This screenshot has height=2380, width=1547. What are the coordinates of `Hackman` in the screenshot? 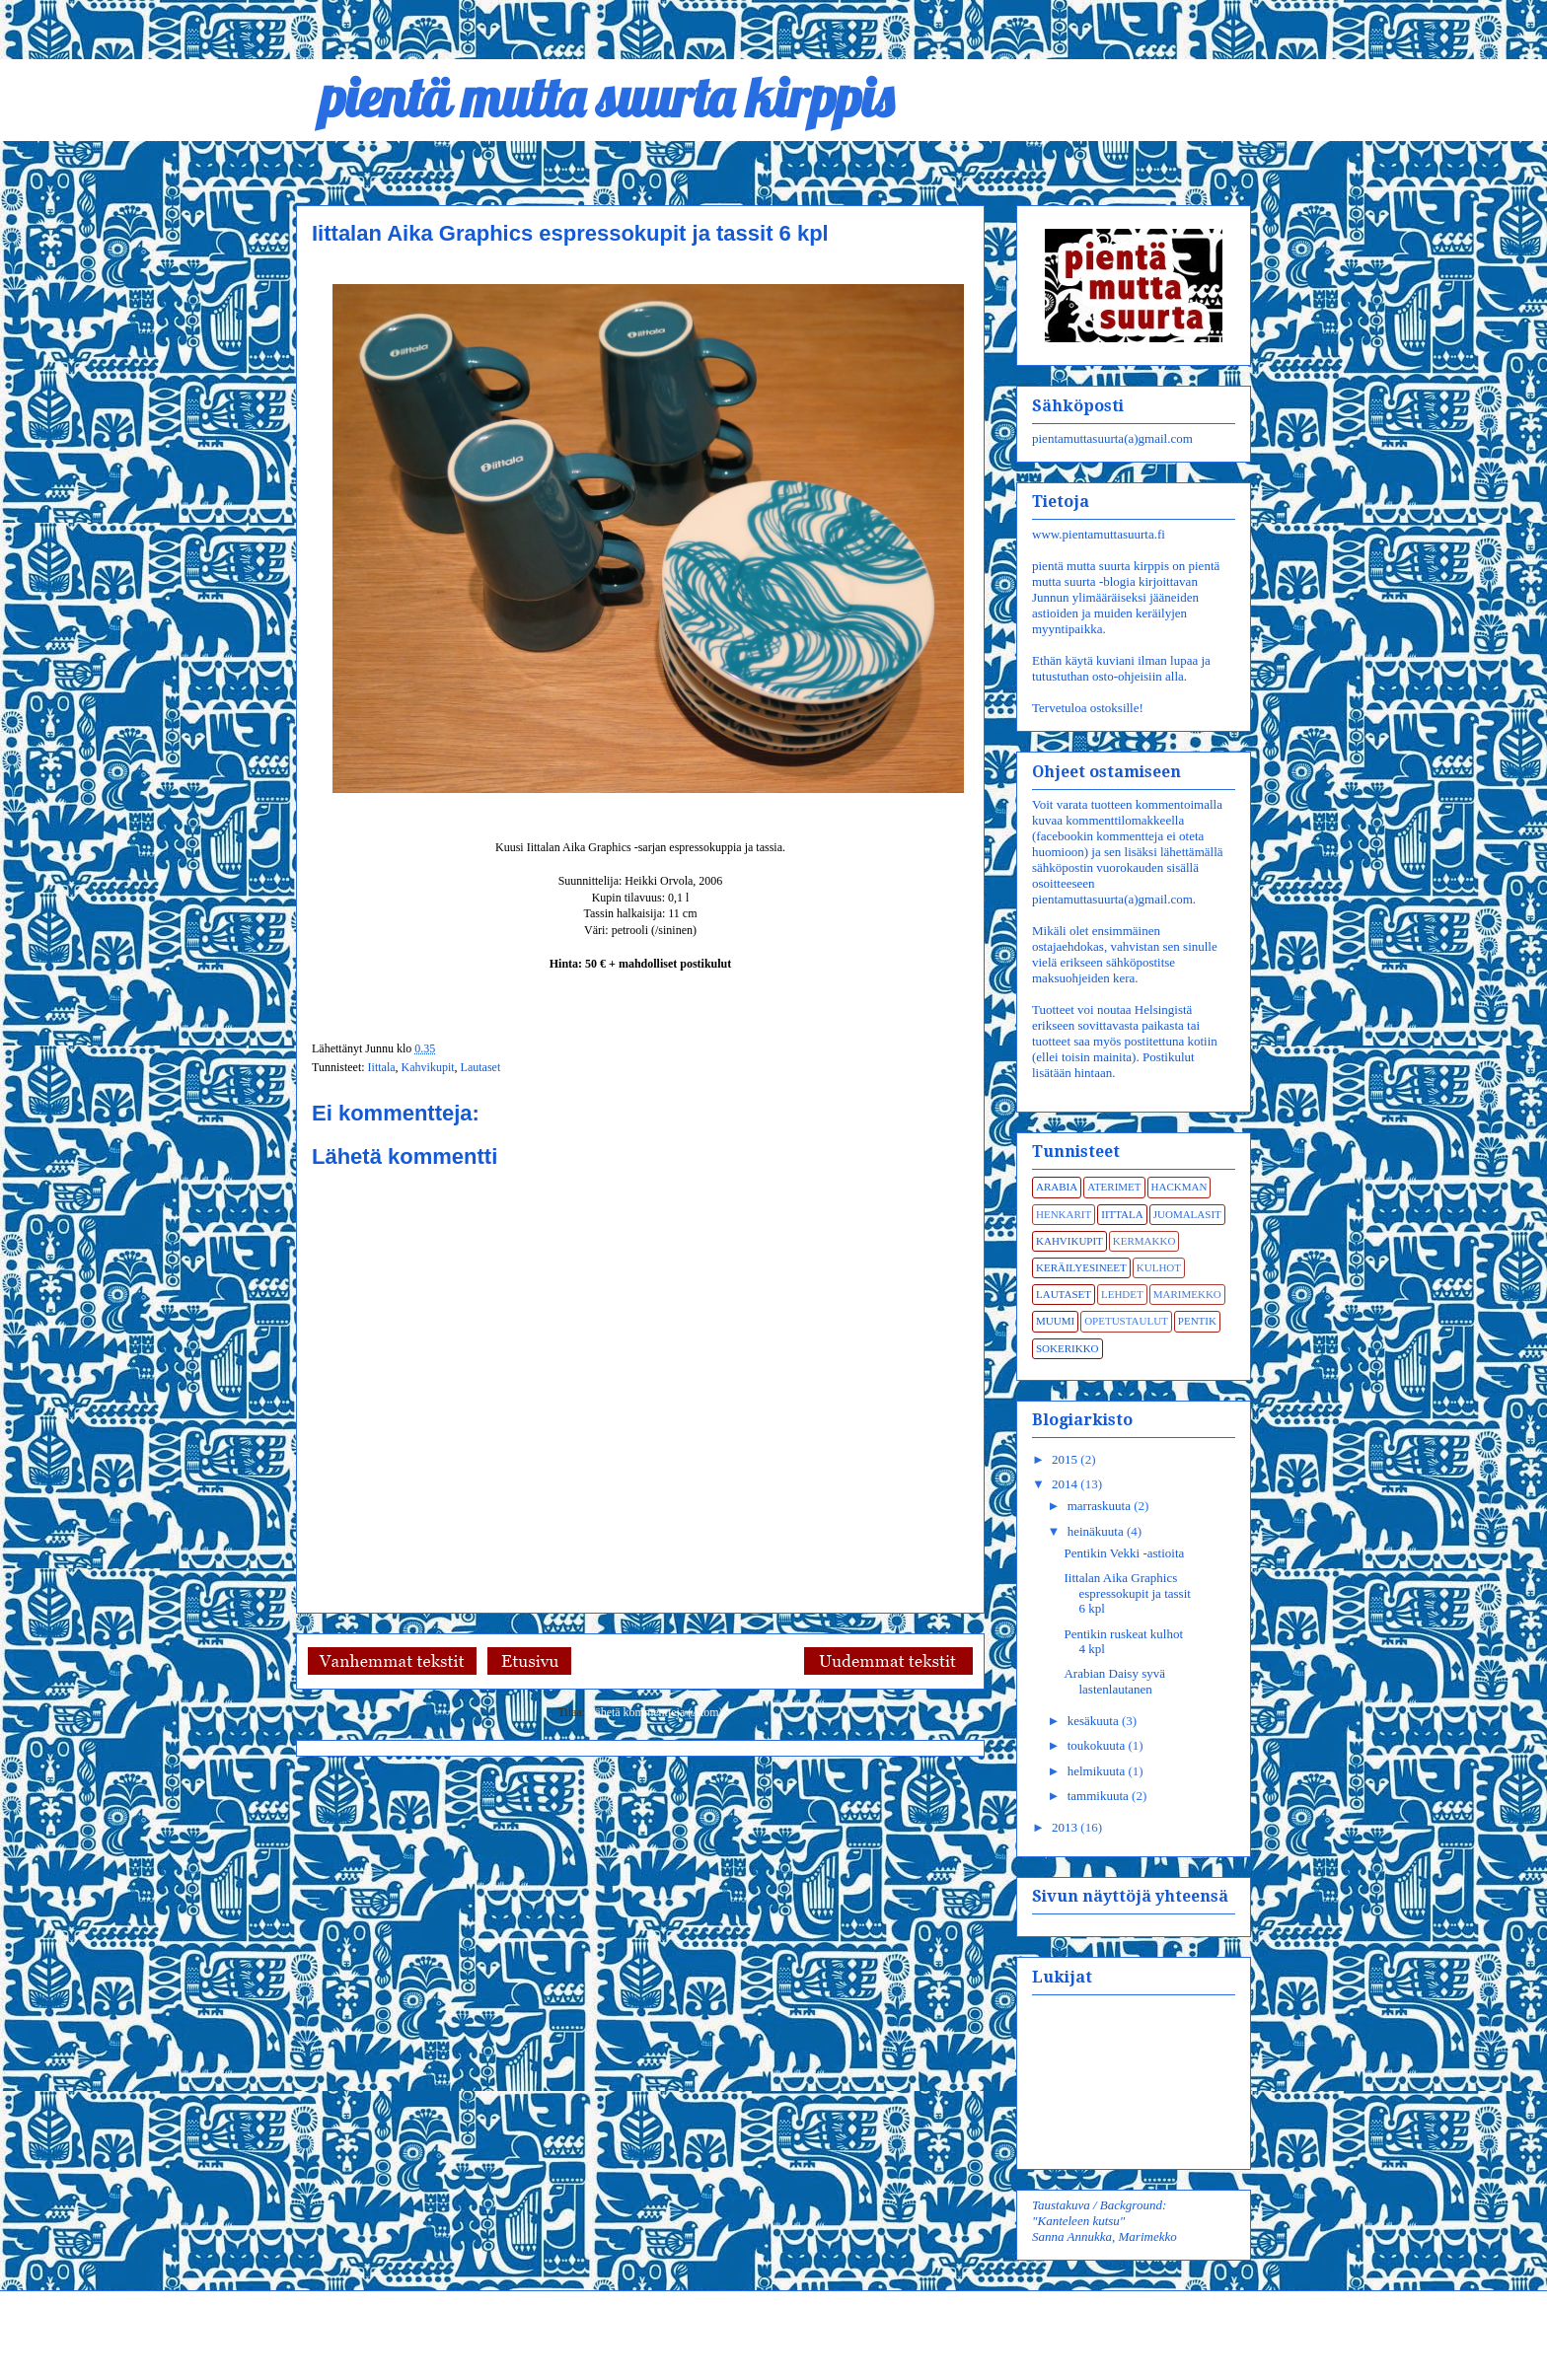 It's located at (1179, 1186).